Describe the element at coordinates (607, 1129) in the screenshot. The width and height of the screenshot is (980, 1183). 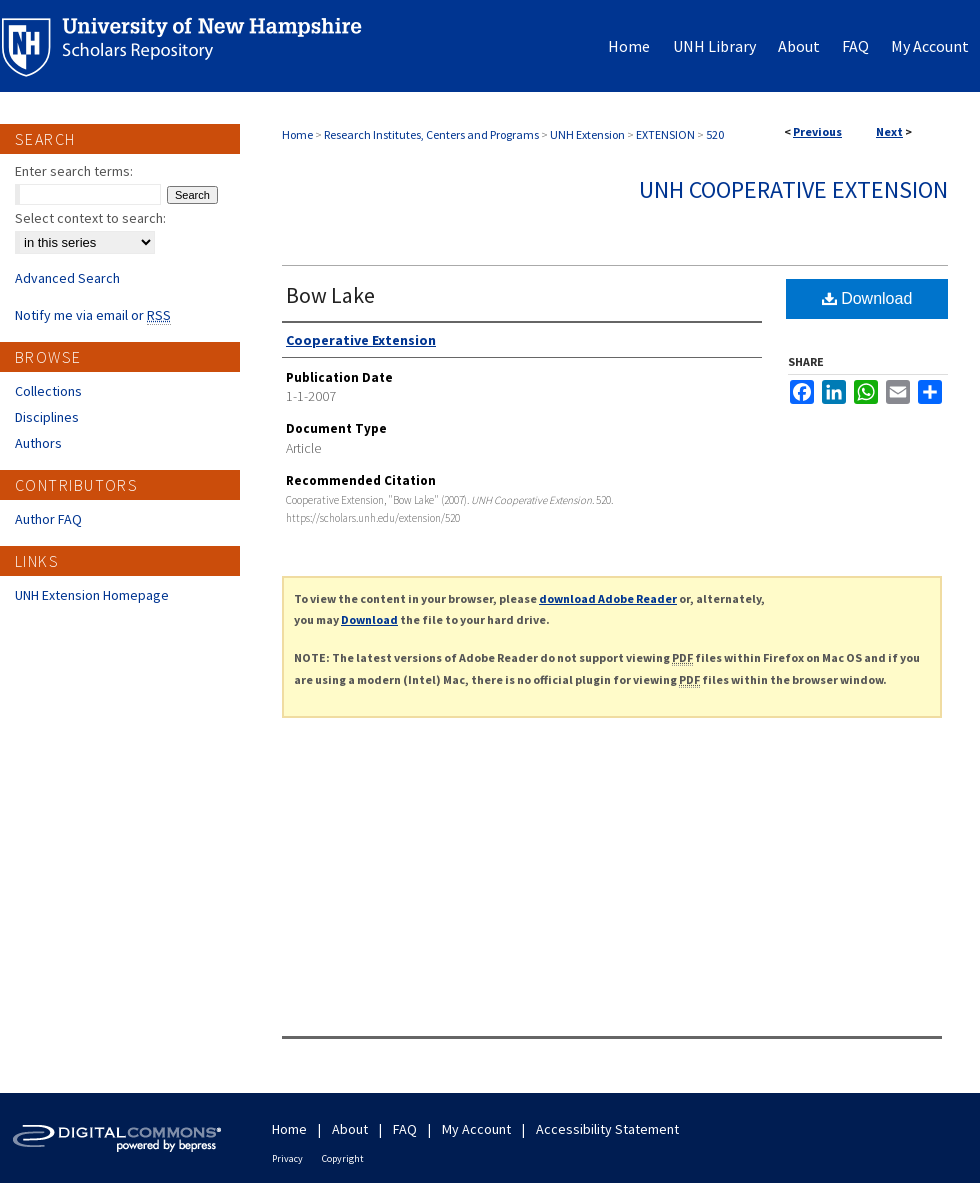
I see `Accessibility Statement` at that location.